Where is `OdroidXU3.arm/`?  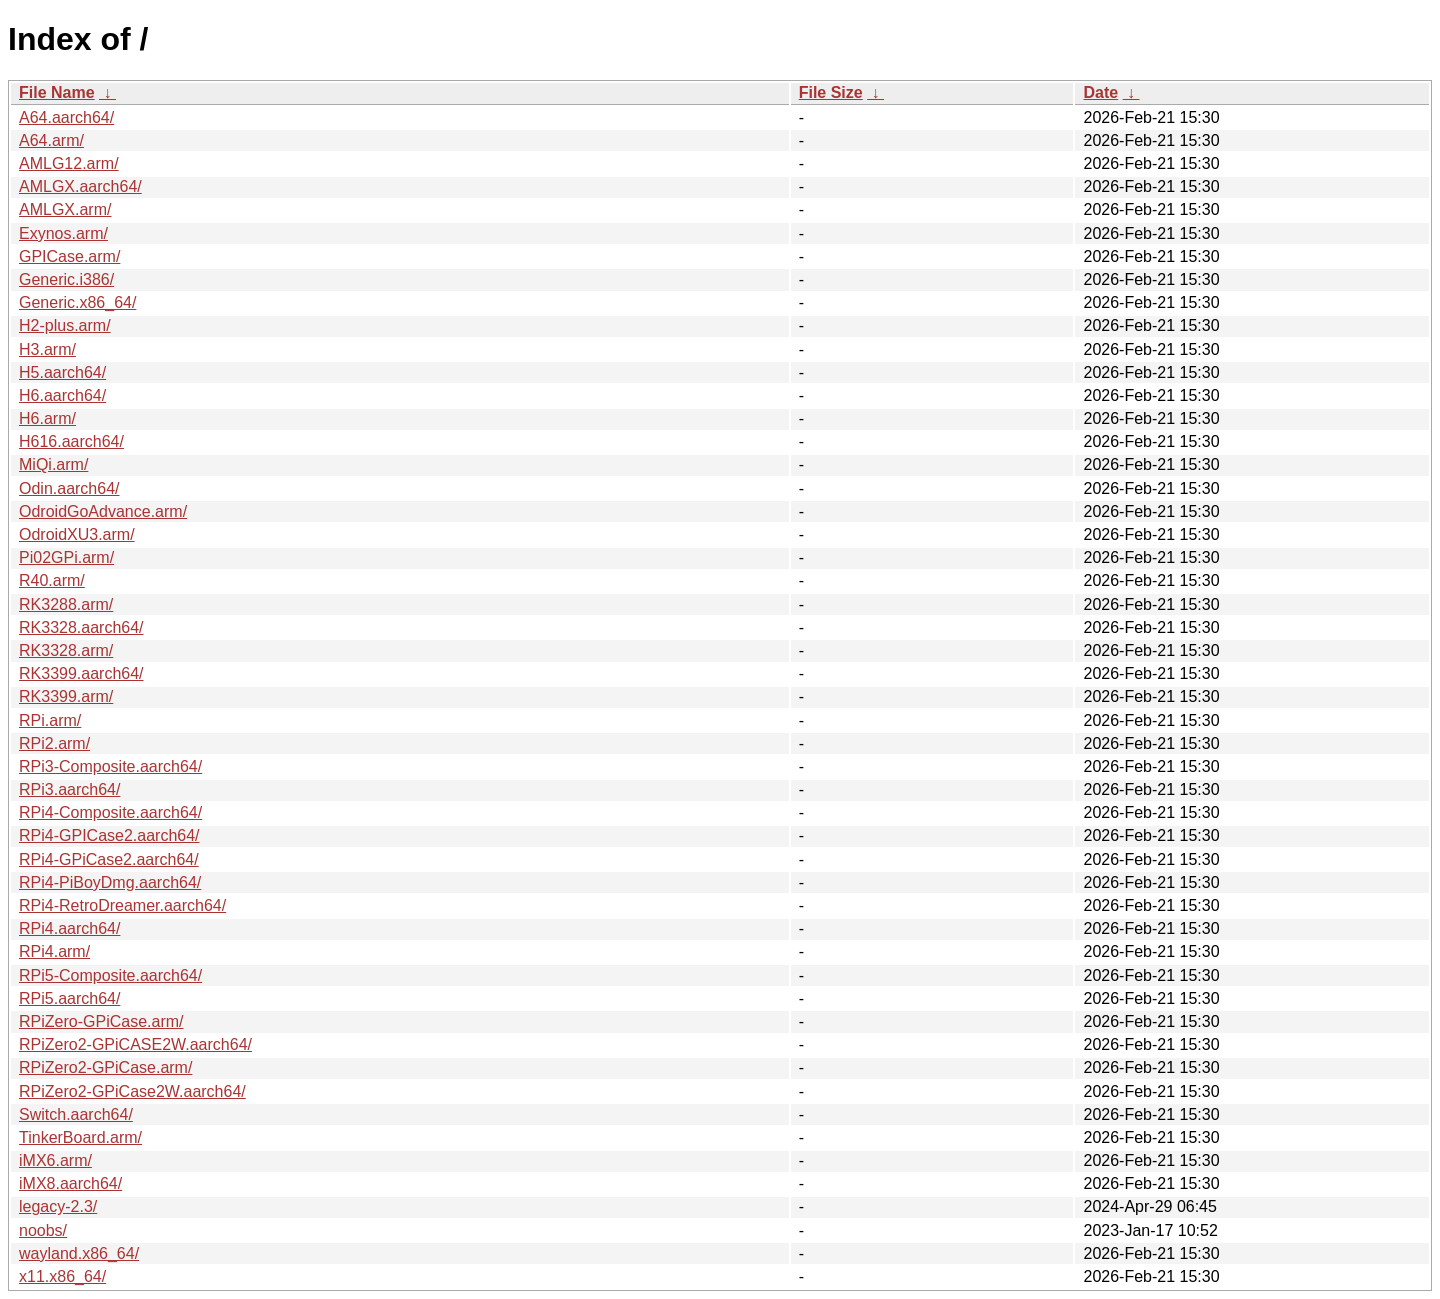
OdroidXU3.arm/ is located at coordinates (77, 534).